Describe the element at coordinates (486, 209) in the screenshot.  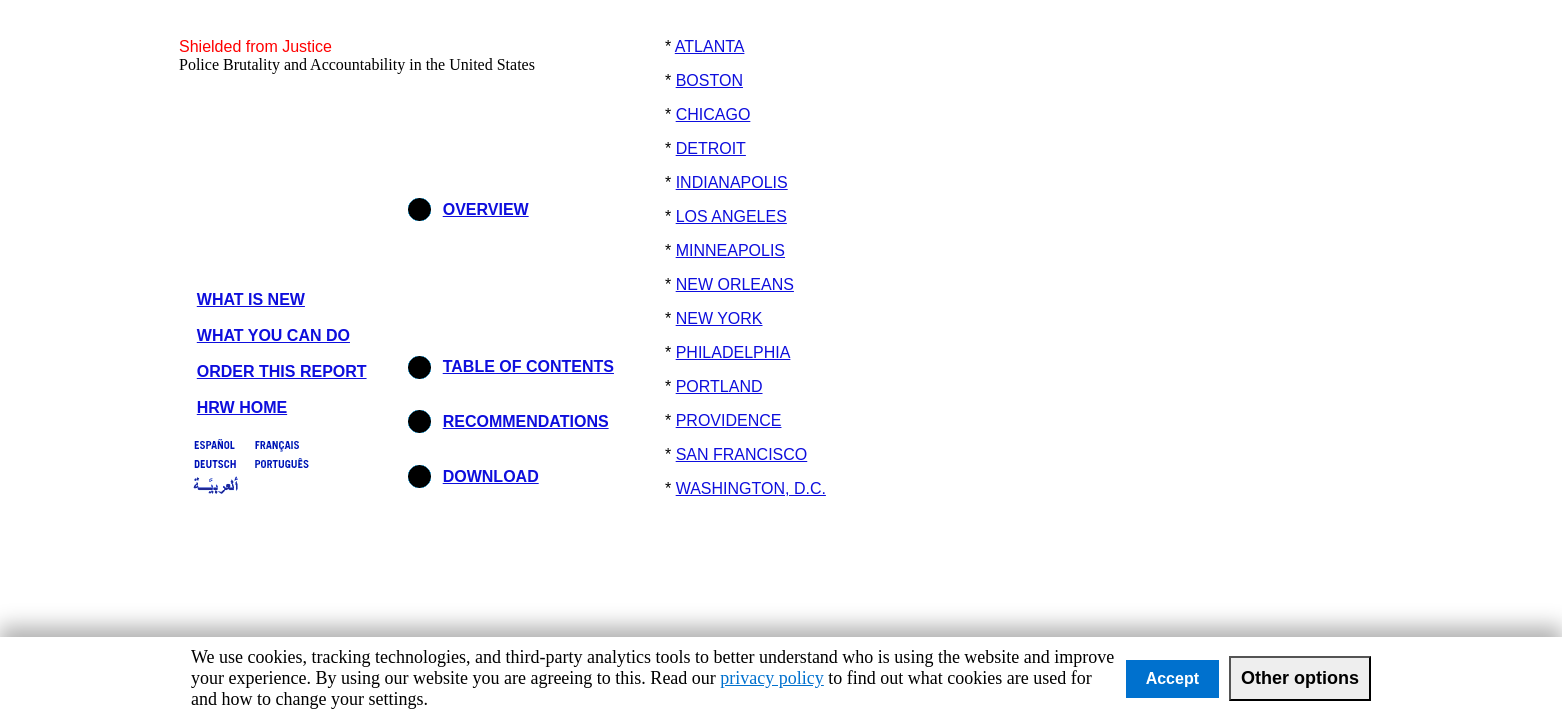
I see `OVERVIEW` at that location.